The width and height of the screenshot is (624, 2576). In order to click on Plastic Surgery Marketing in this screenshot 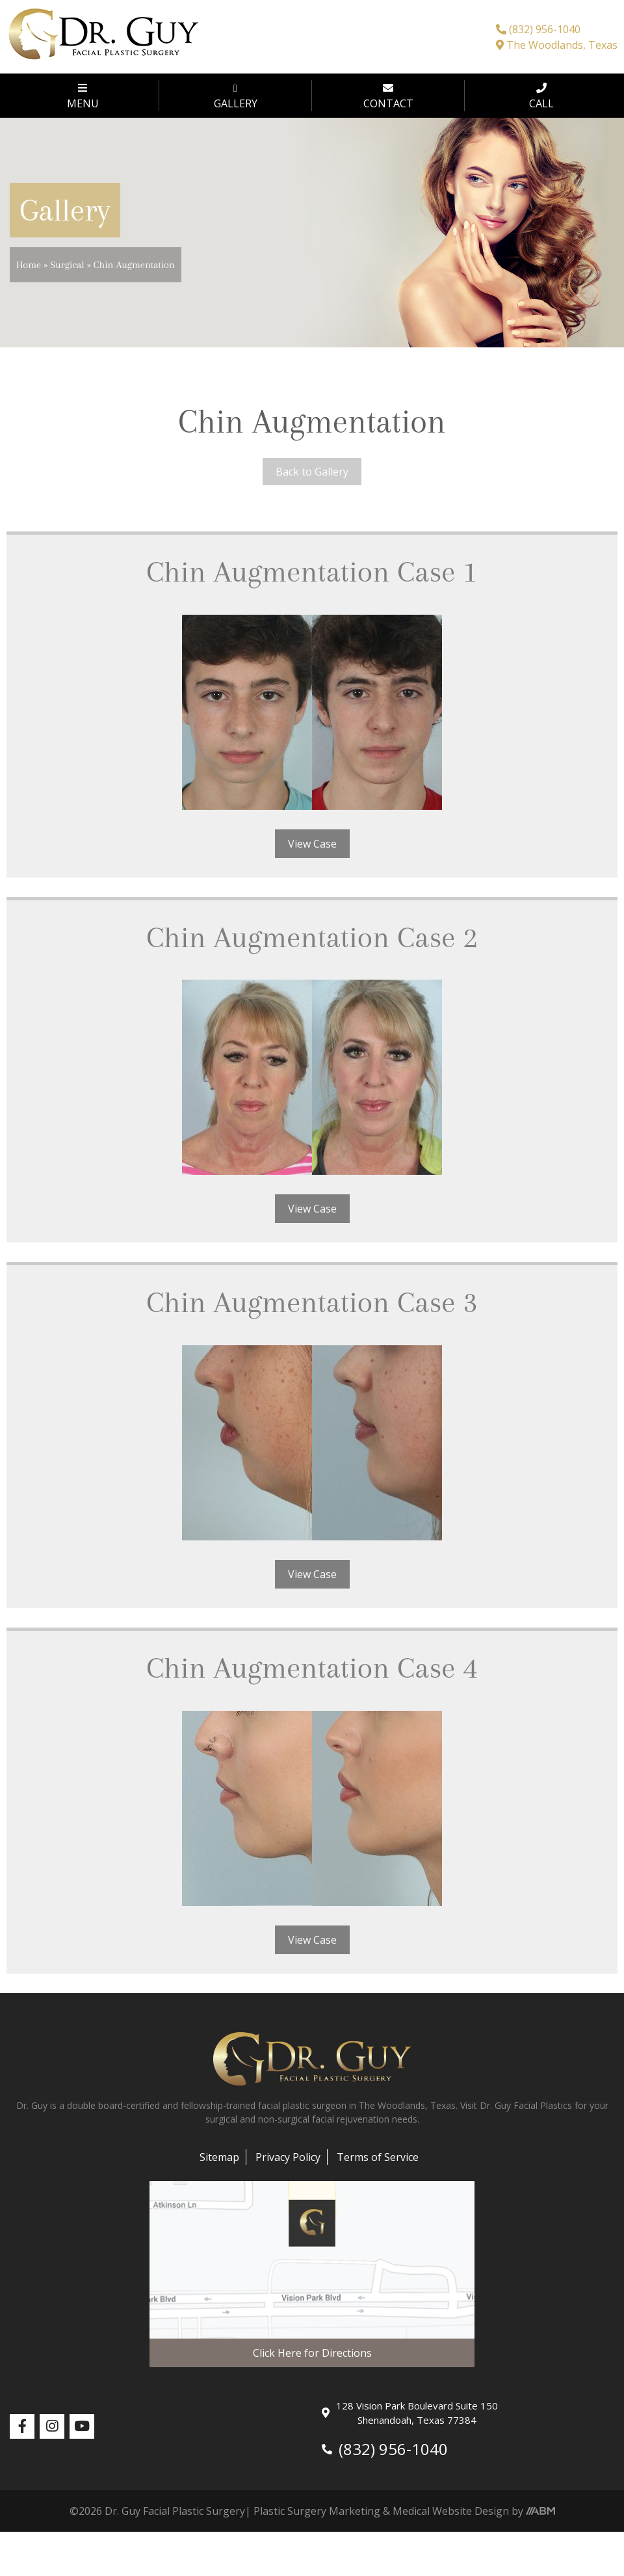, I will do `click(317, 2511)`.